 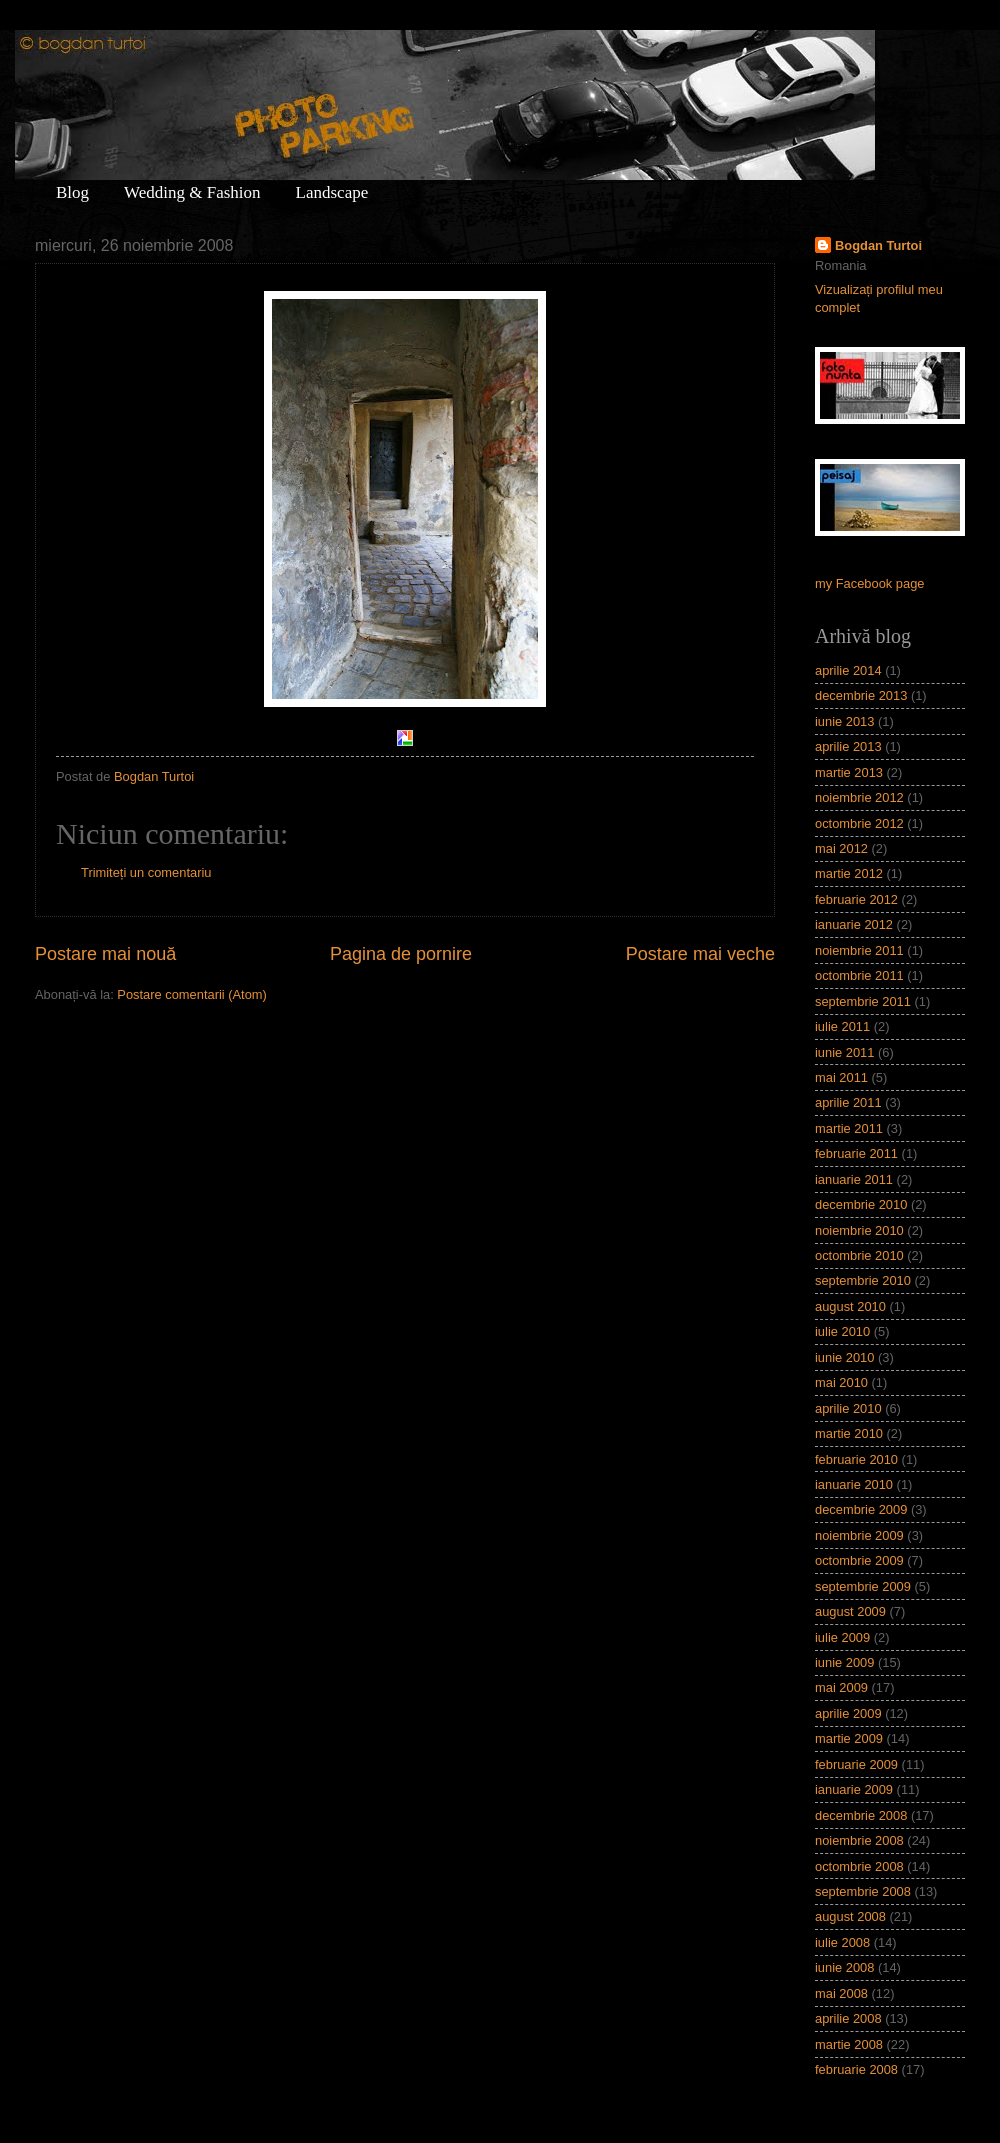 I want to click on aprilie 2014, so click(x=848, y=670).